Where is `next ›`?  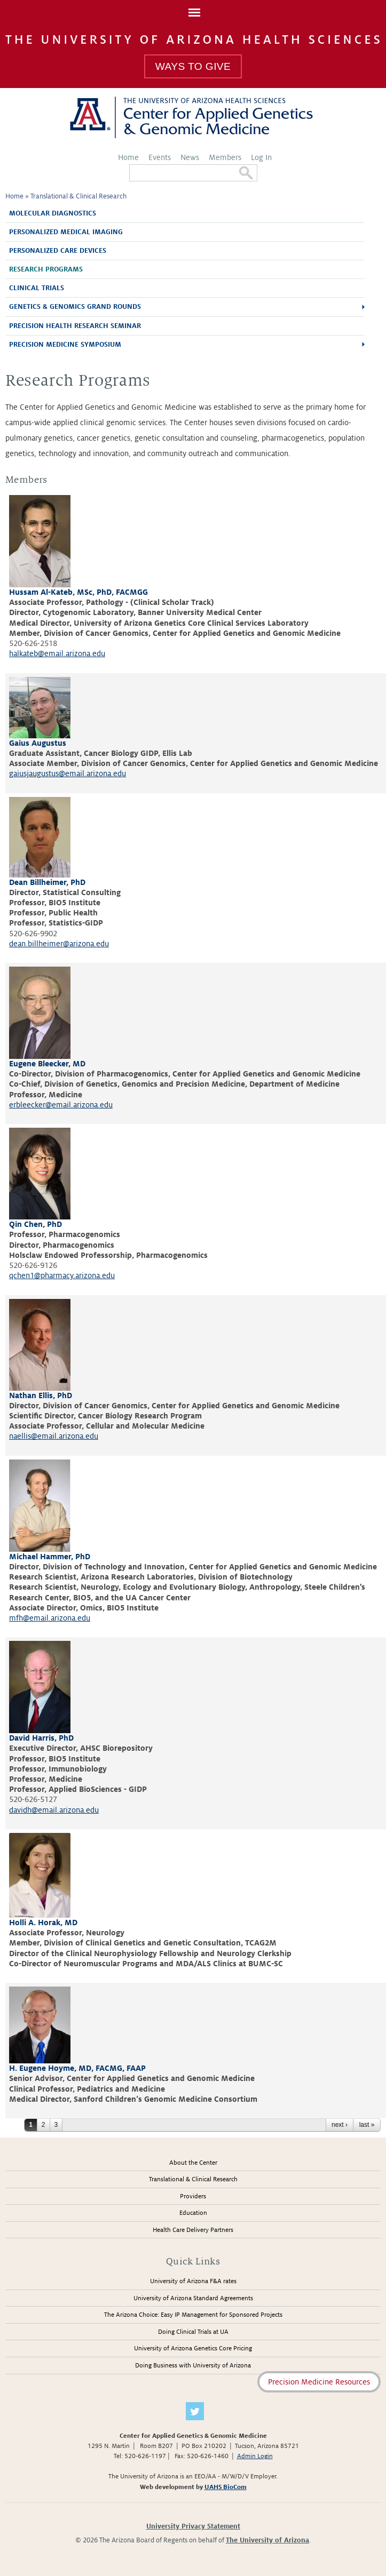
next › is located at coordinates (340, 2124).